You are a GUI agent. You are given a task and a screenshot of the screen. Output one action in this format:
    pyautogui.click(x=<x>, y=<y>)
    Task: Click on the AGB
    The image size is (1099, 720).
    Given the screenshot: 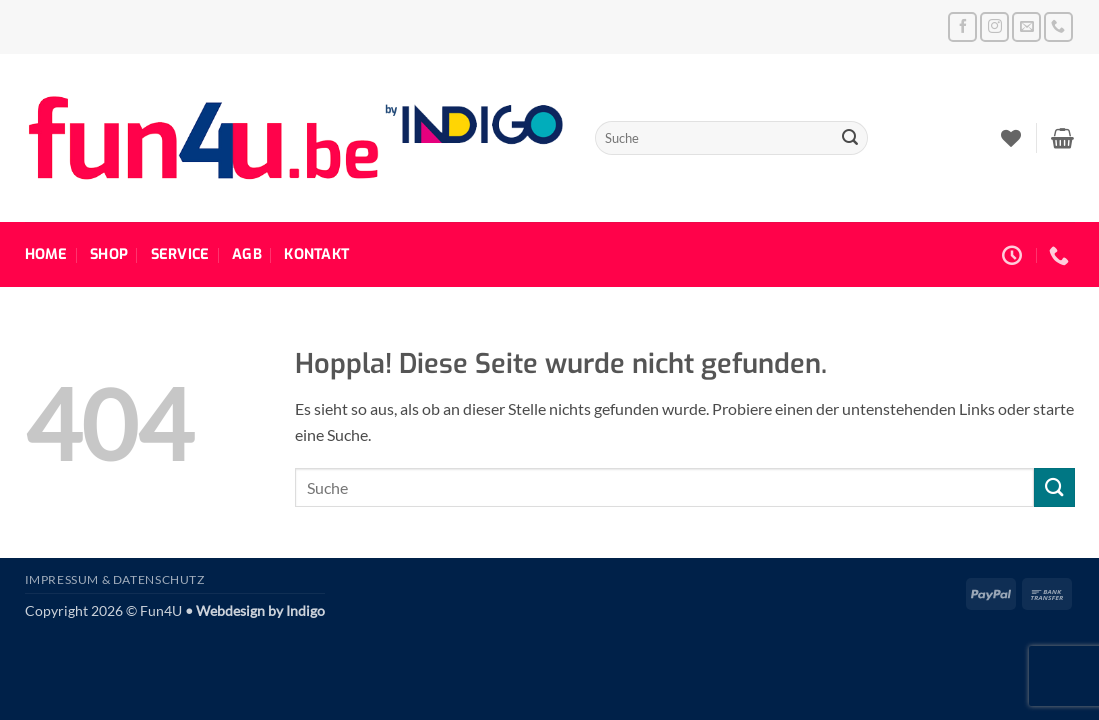 What is the action you would take?
    pyautogui.click(x=247, y=254)
    